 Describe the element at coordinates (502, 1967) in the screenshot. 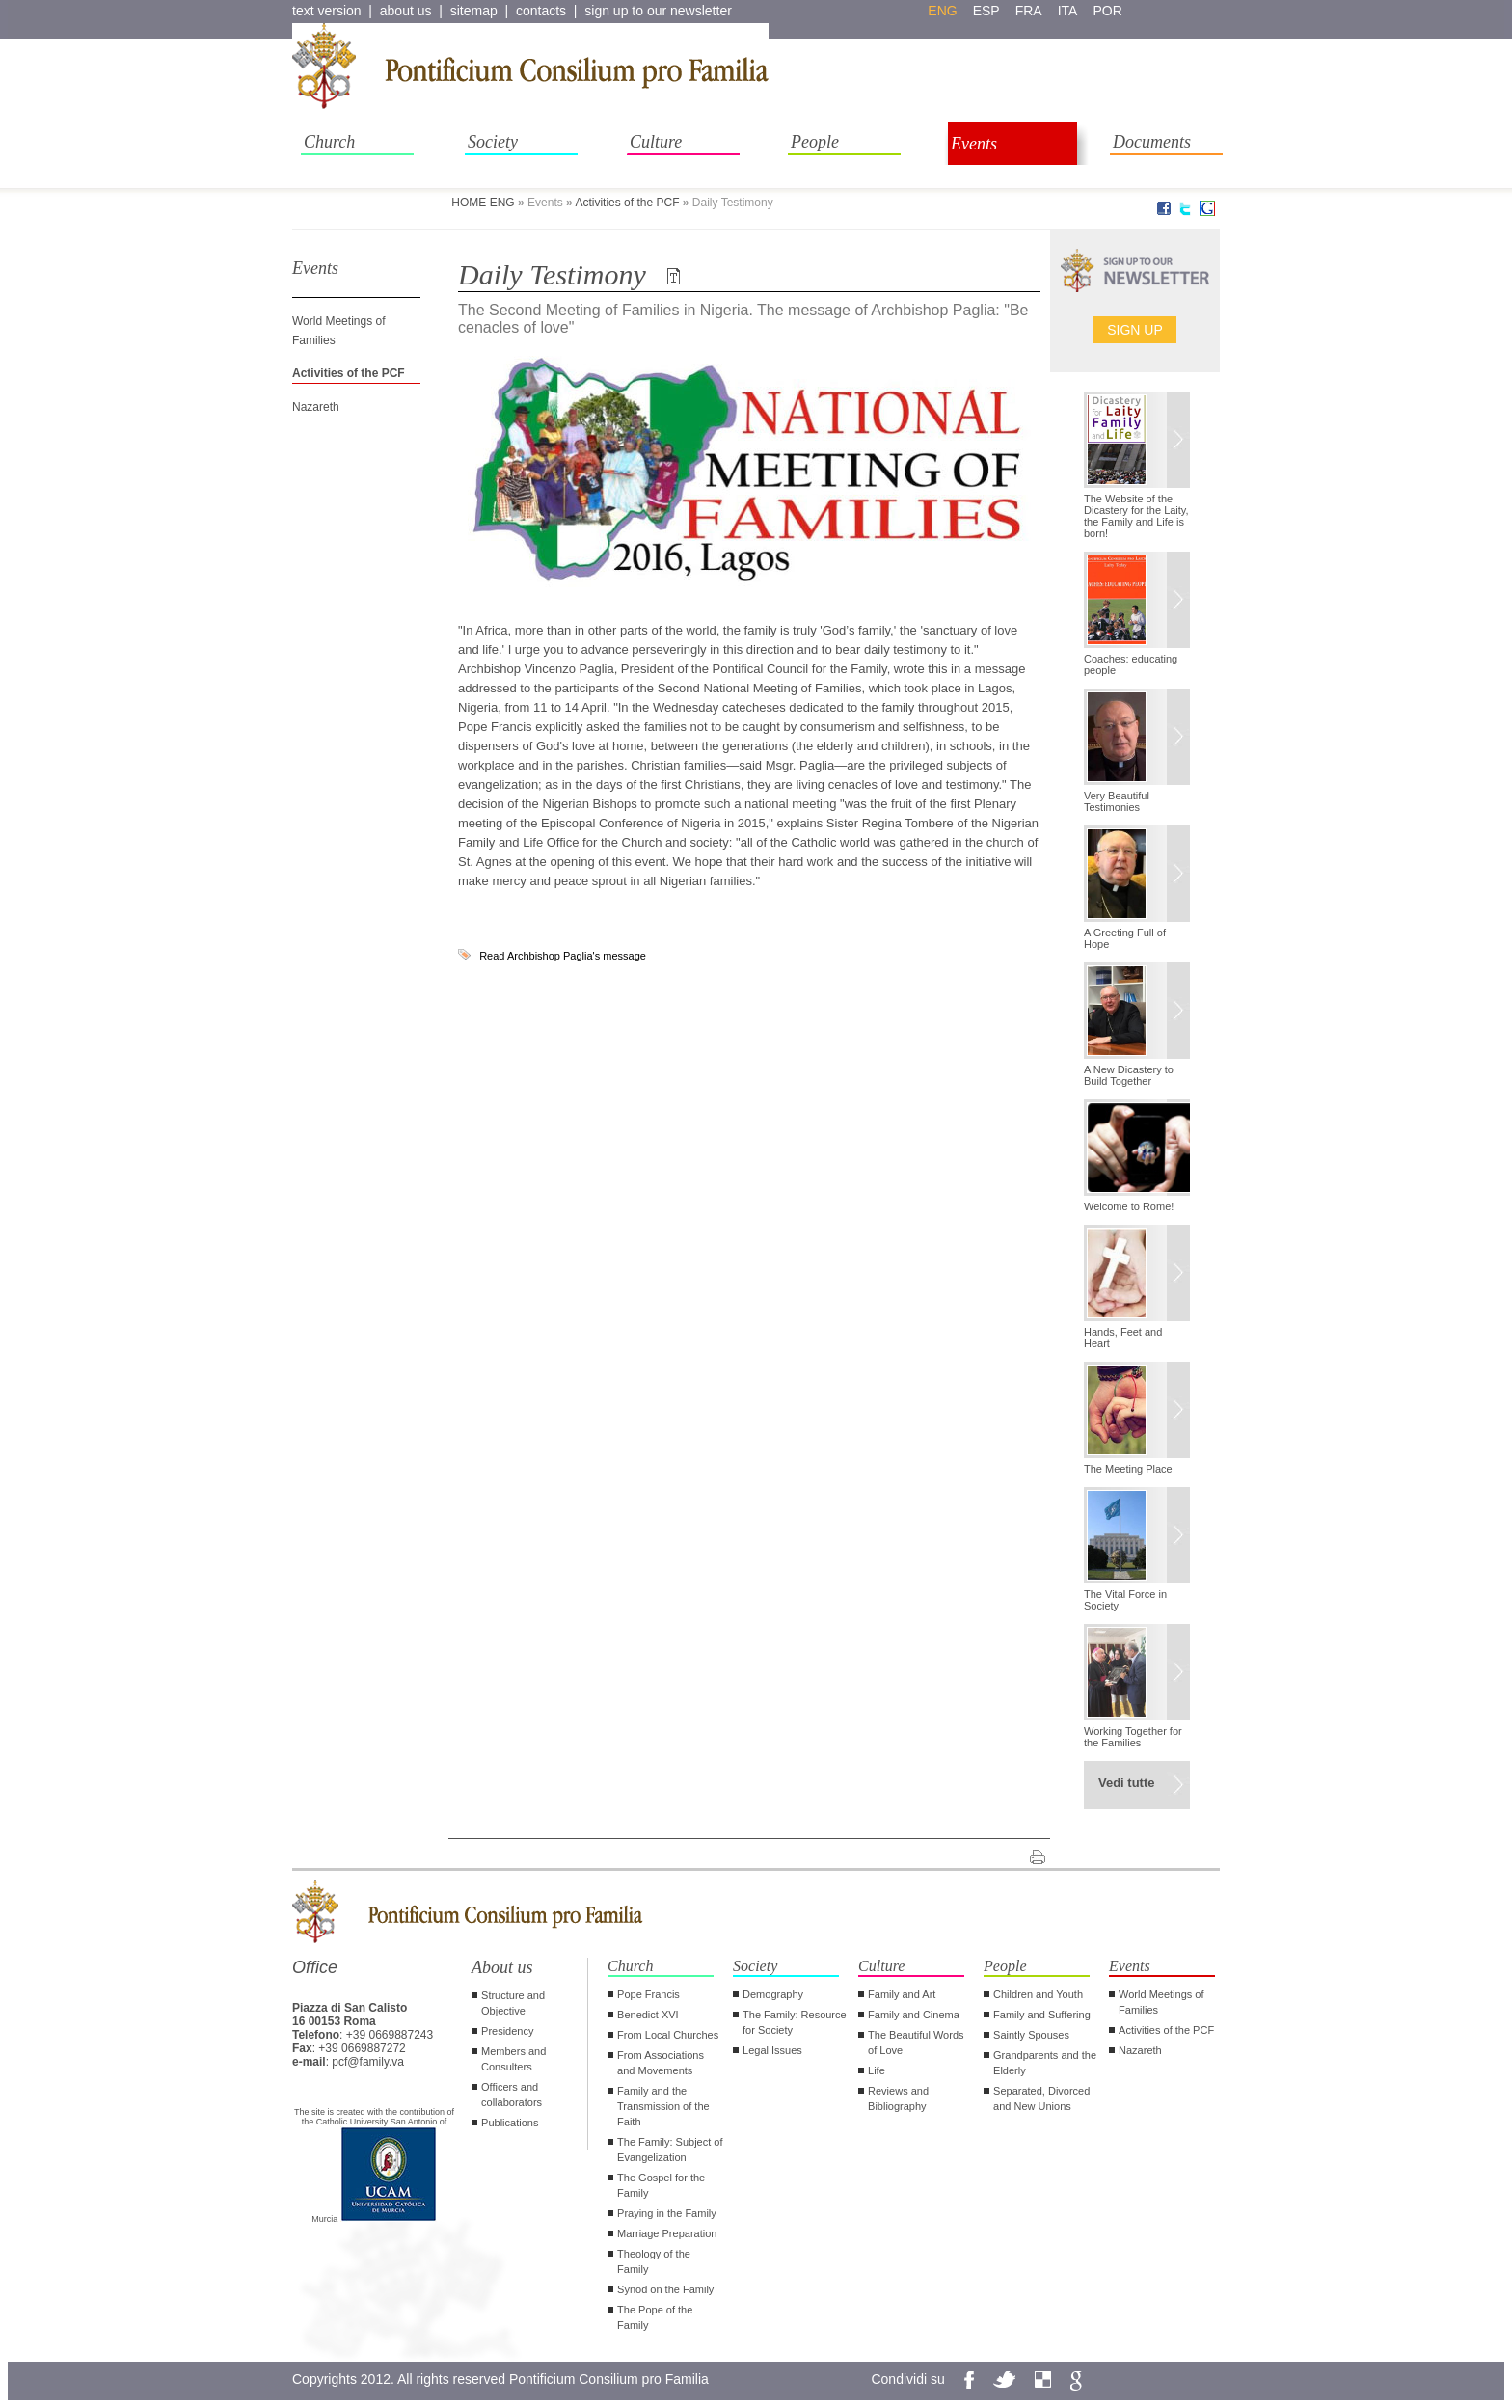

I see `About us` at that location.